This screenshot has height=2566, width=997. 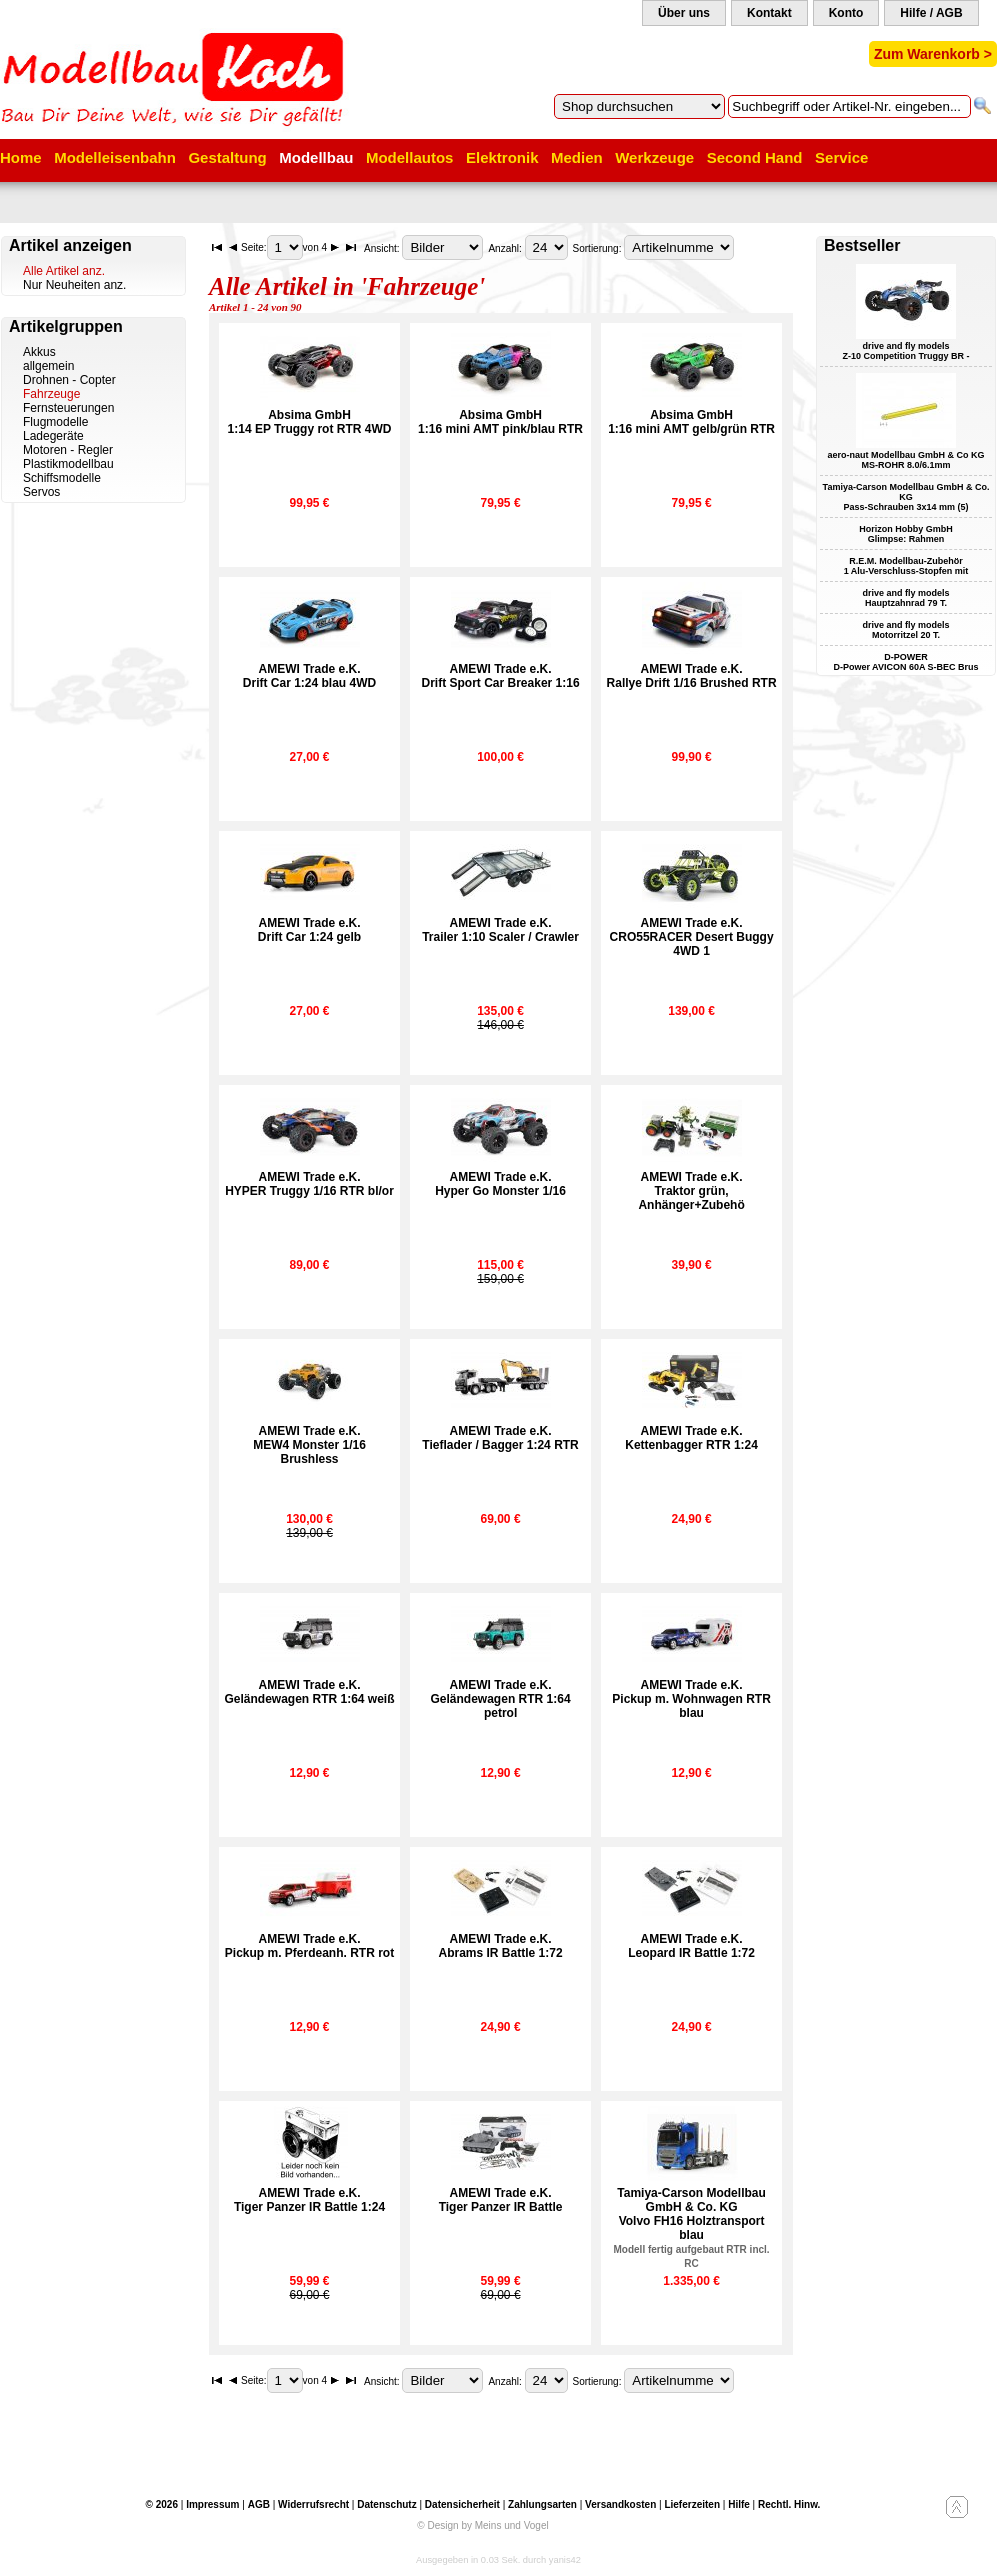 What do you see at coordinates (410, 157) in the screenshot?
I see `Modellautos` at bounding box center [410, 157].